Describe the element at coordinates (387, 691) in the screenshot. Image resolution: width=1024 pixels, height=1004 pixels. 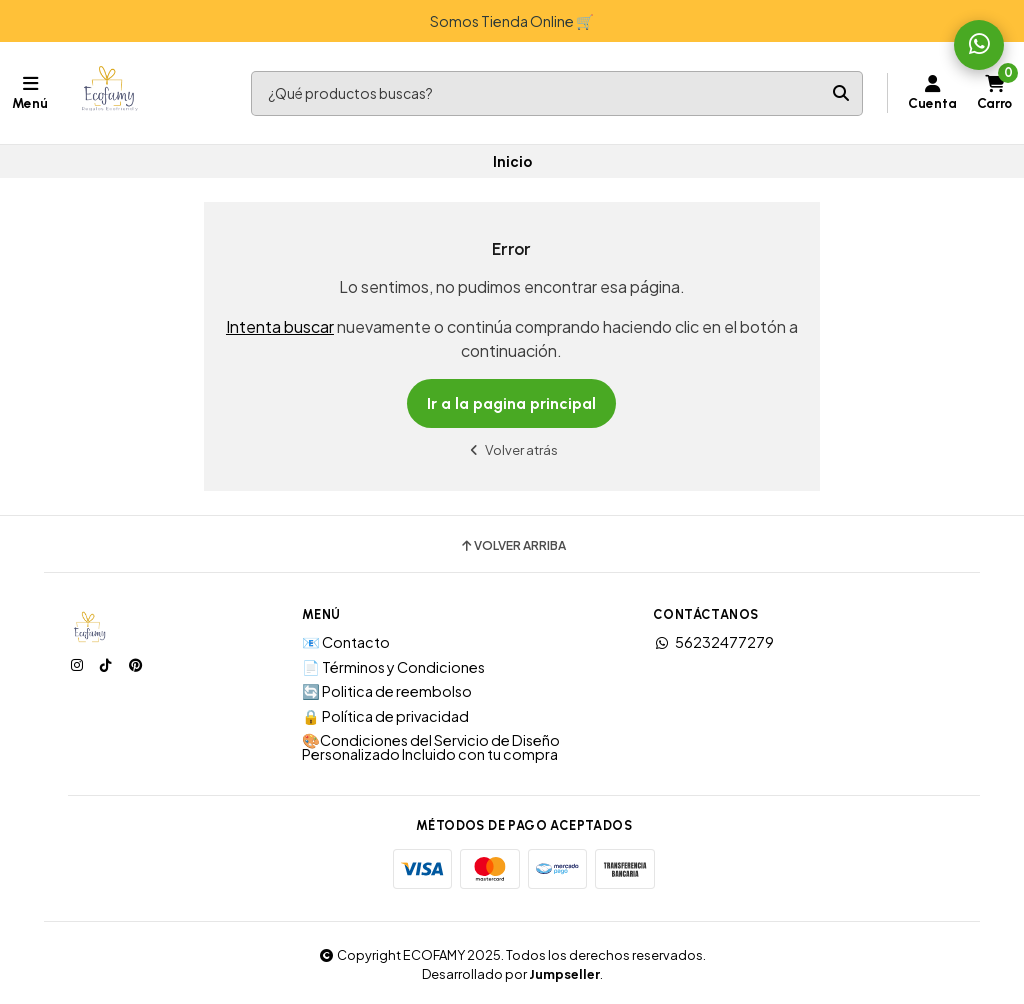
I see `🔄 Politica de reembolso` at that location.